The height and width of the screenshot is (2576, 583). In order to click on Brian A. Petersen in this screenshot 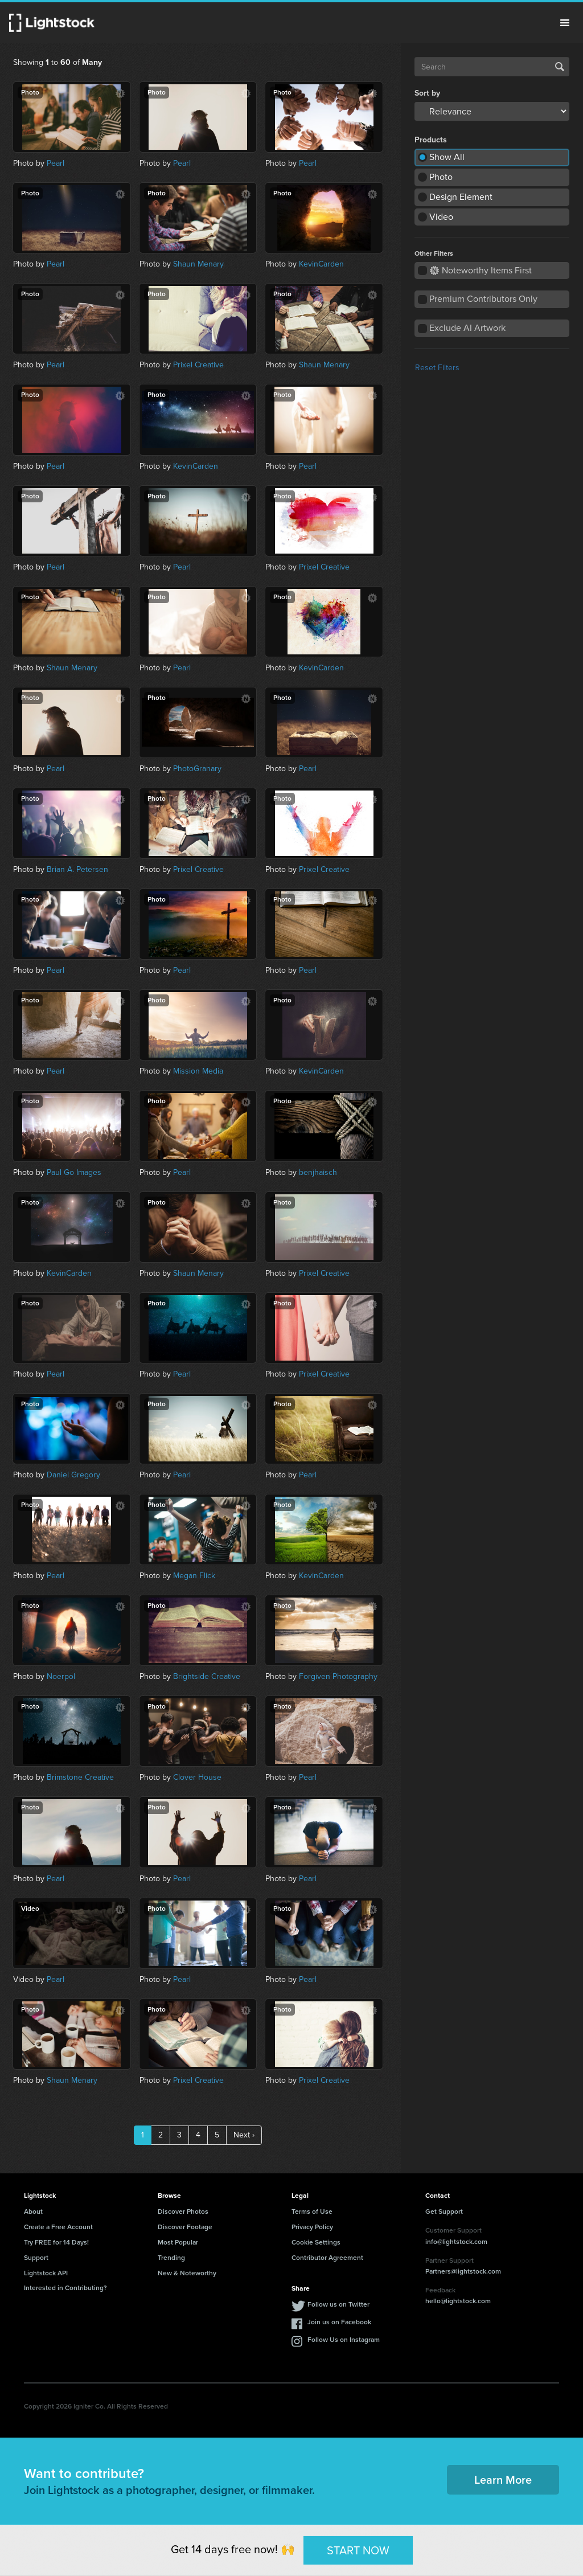, I will do `click(77, 869)`.